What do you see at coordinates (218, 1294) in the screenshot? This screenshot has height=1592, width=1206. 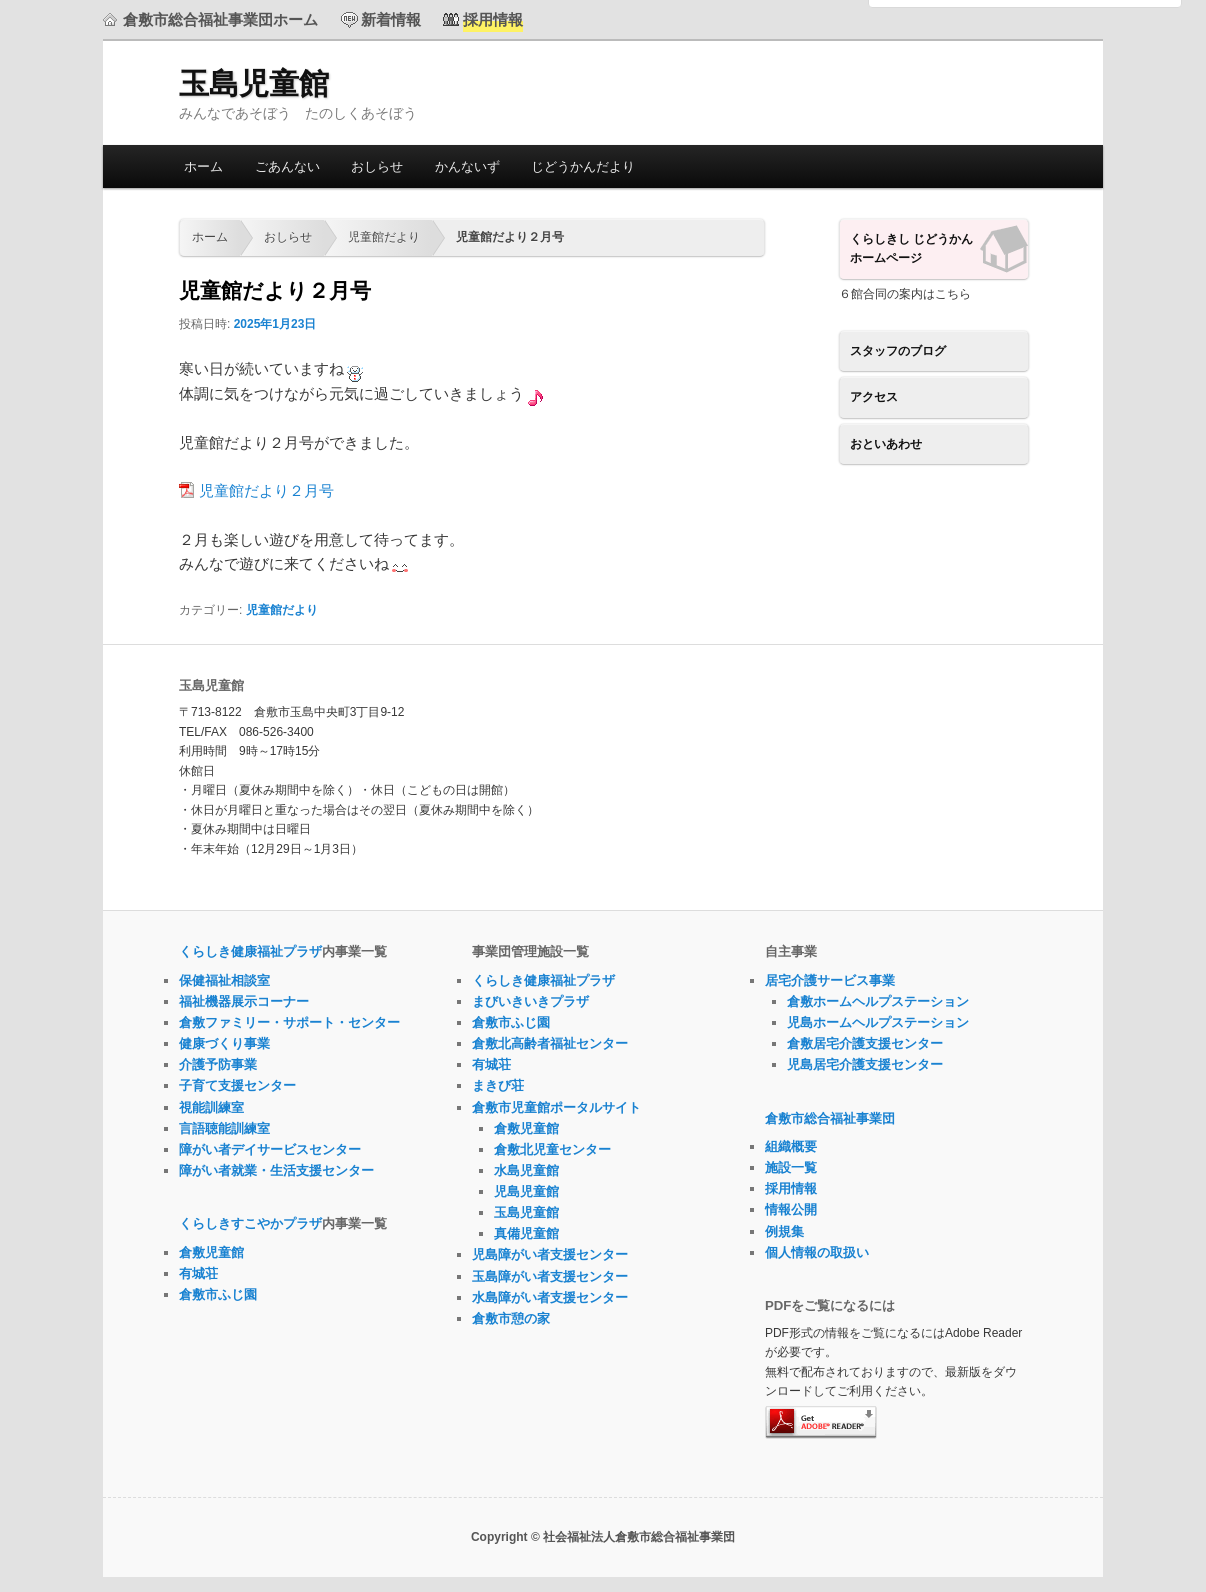 I see `倉敷市ふじ園` at bounding box center [218, 1294].